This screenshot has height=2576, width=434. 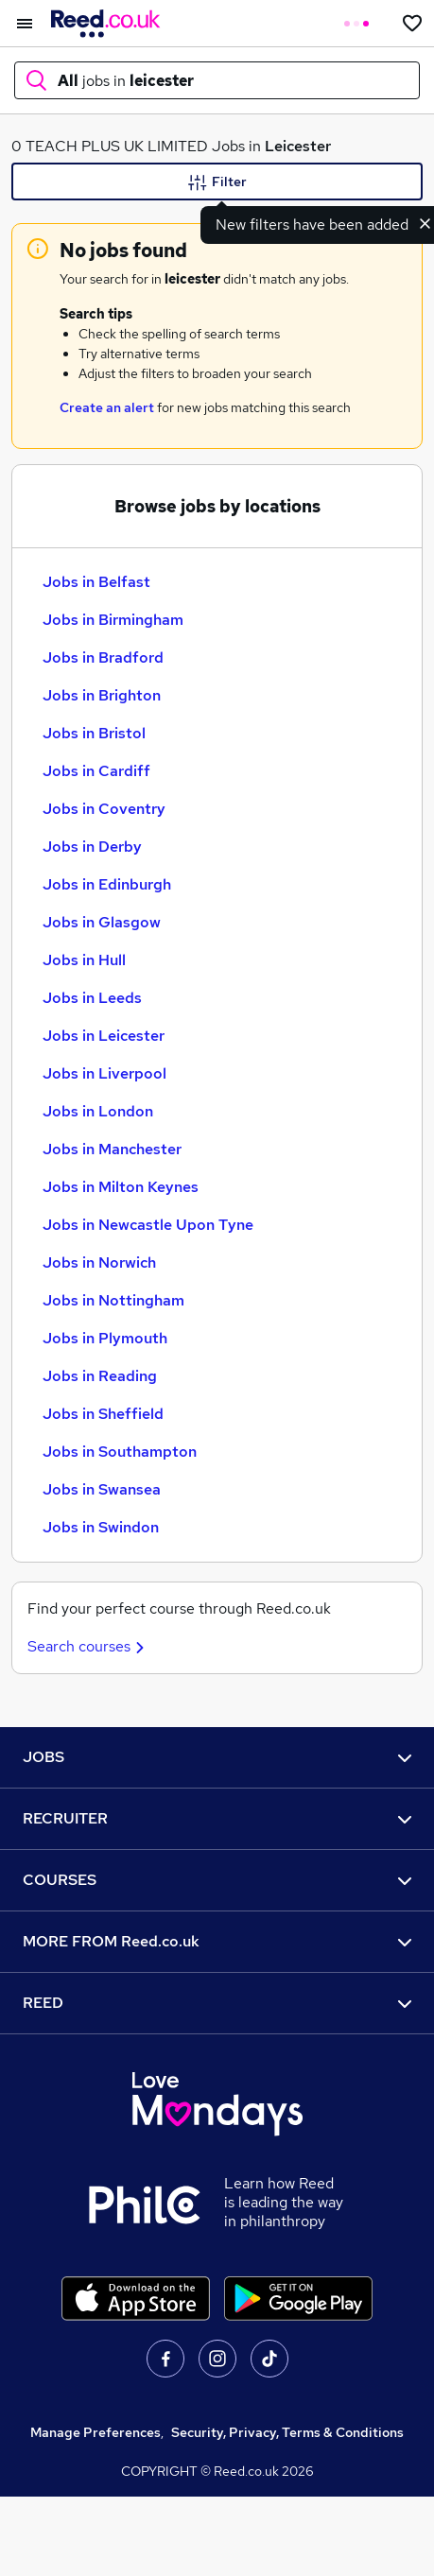 What do you see at coordinates (84, 960) in the screenshot?
I see `Jobs in Hull` at bounding box center [84, 960].